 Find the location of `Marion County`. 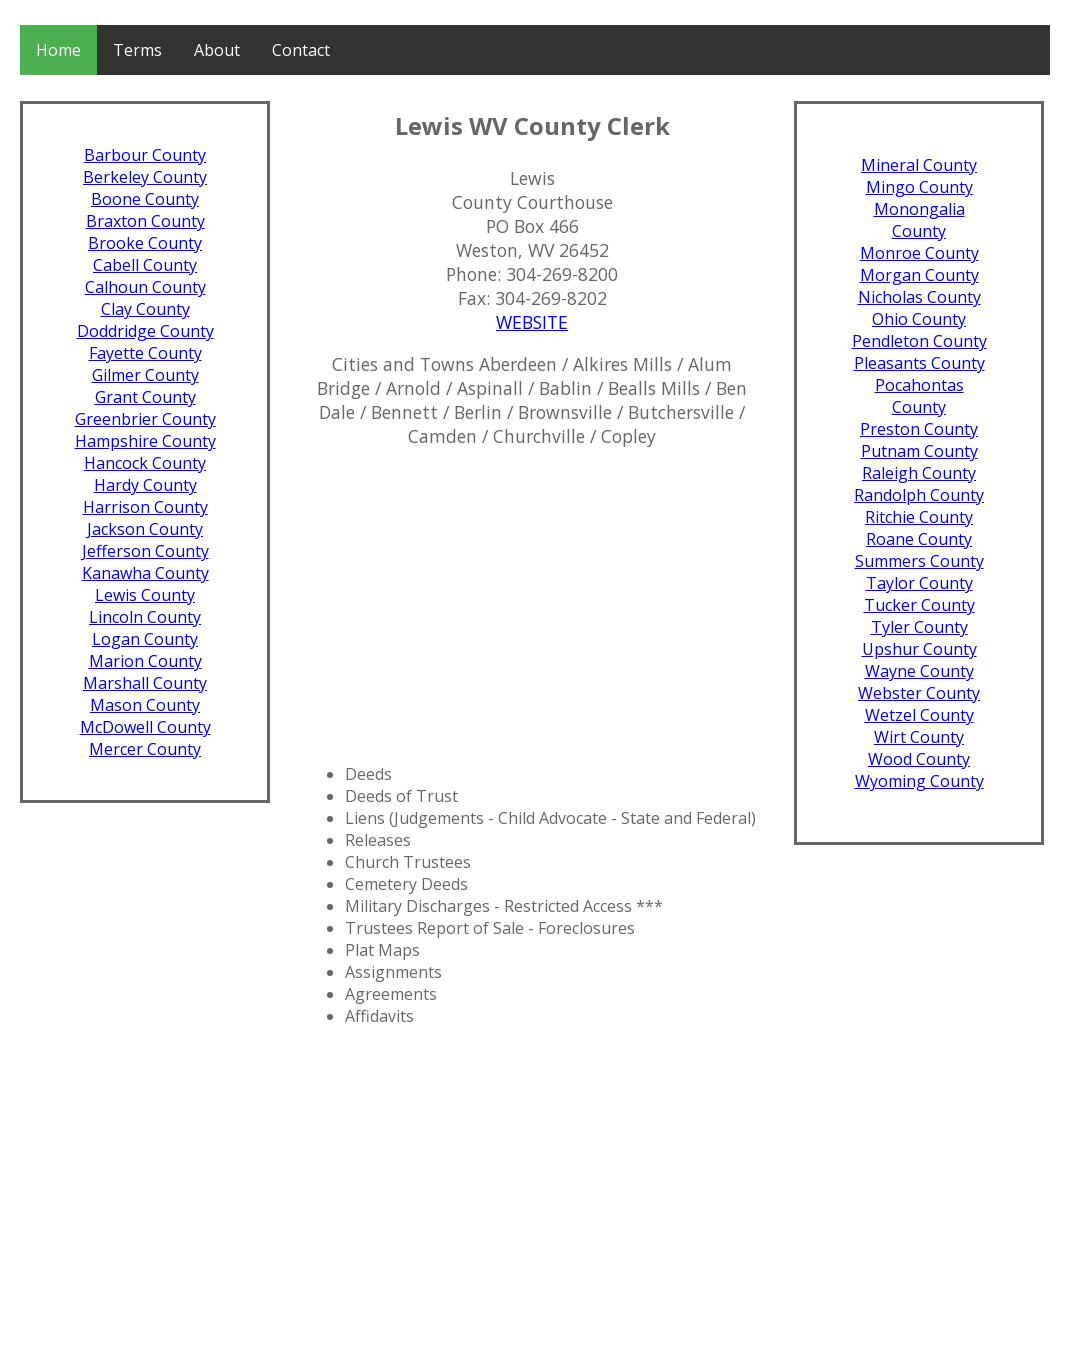

Marion County is located at coordinates (145, 661).